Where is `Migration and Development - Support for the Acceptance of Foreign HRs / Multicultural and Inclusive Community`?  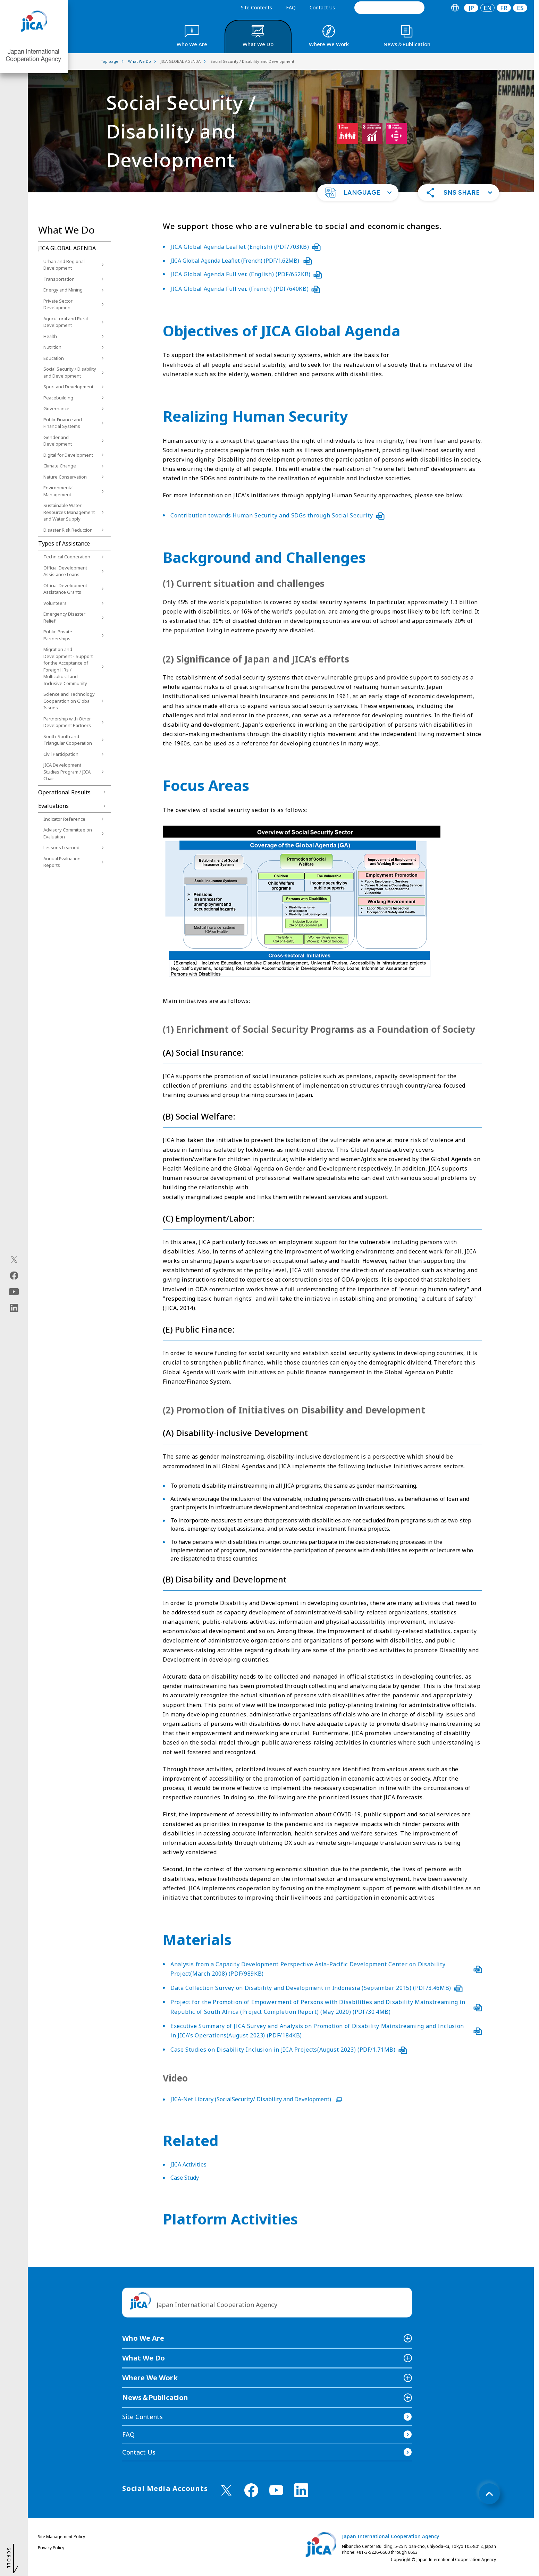
Migration and Development - Support for the Acceptance of Foreign HRs / Multicultural and Inclusive Community is located at coordinates (68, 666).